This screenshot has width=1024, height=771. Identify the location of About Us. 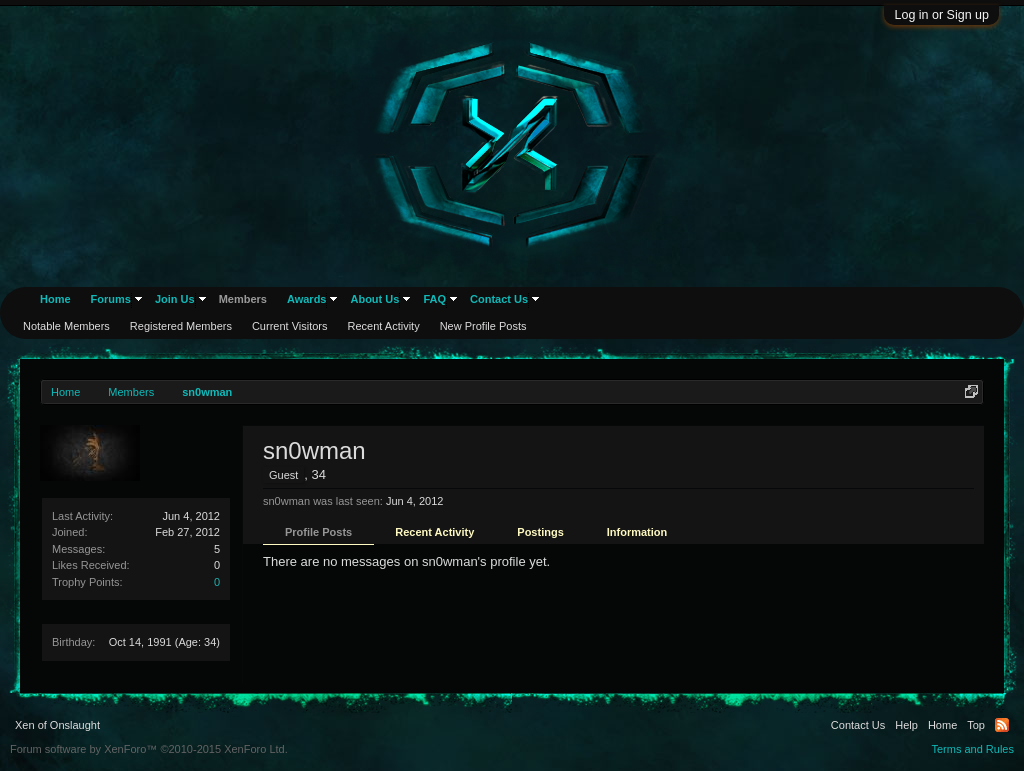
(374, 299).